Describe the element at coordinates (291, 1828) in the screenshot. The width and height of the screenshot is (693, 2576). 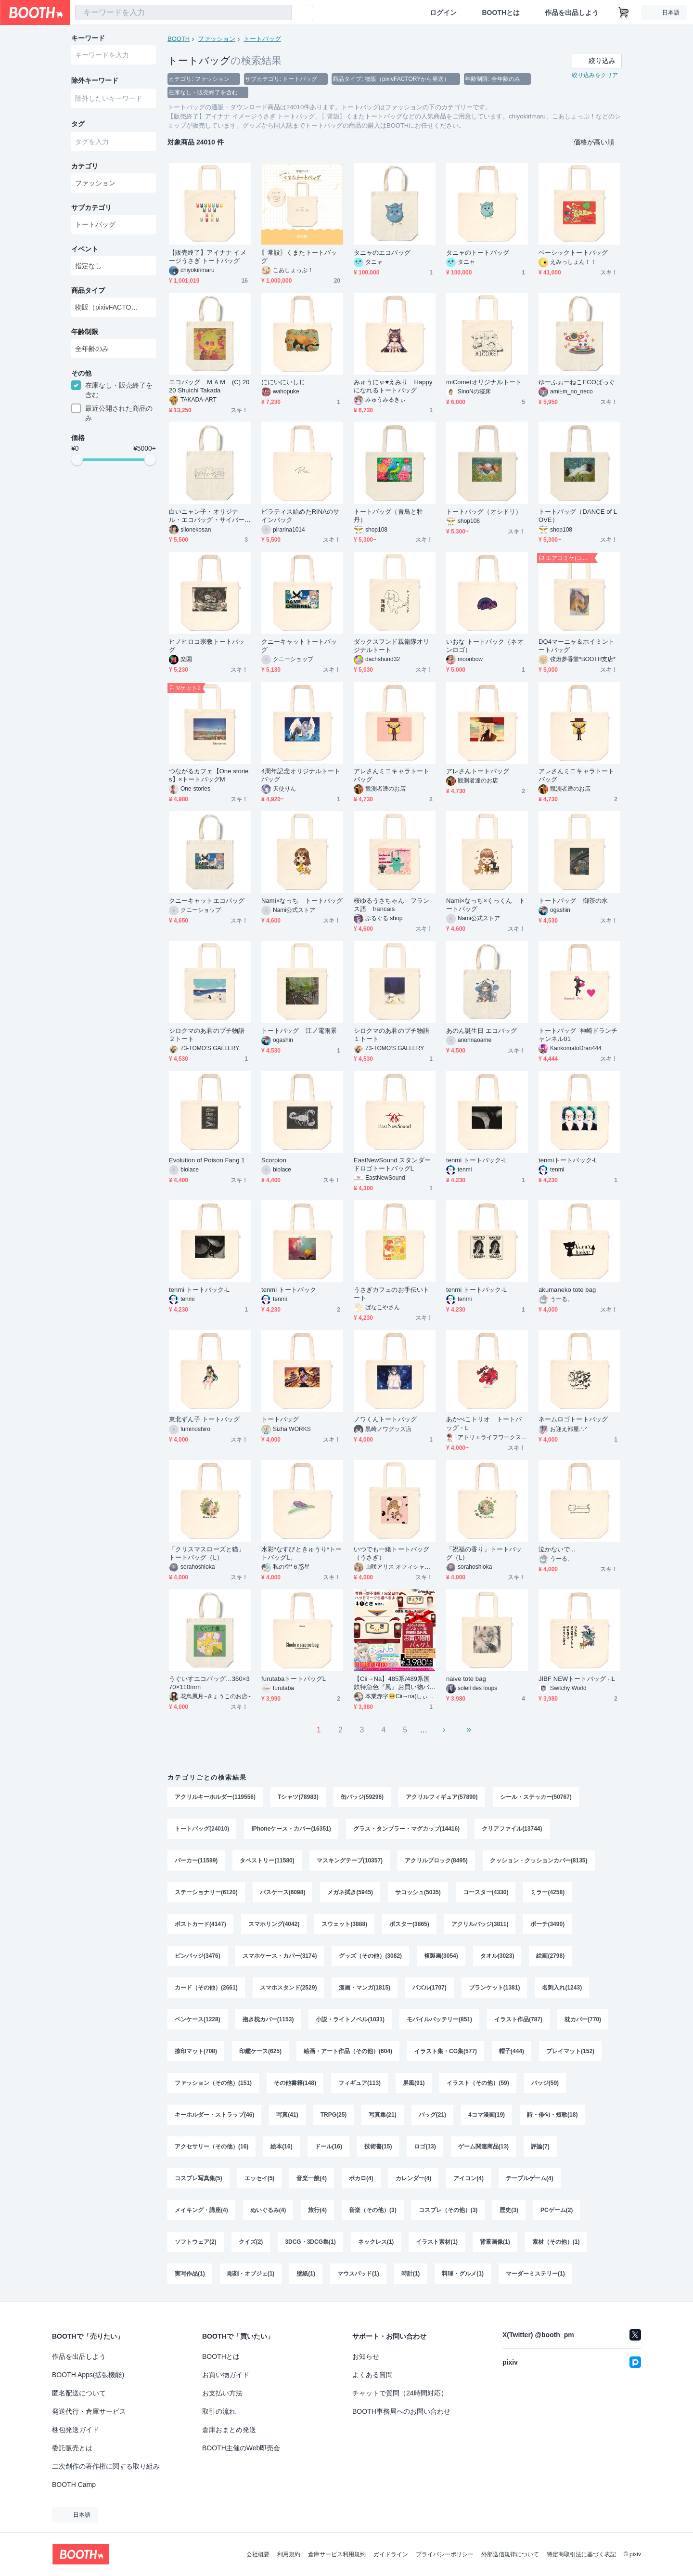
I see `iPhoneケース・カバー(16351)` at that location.